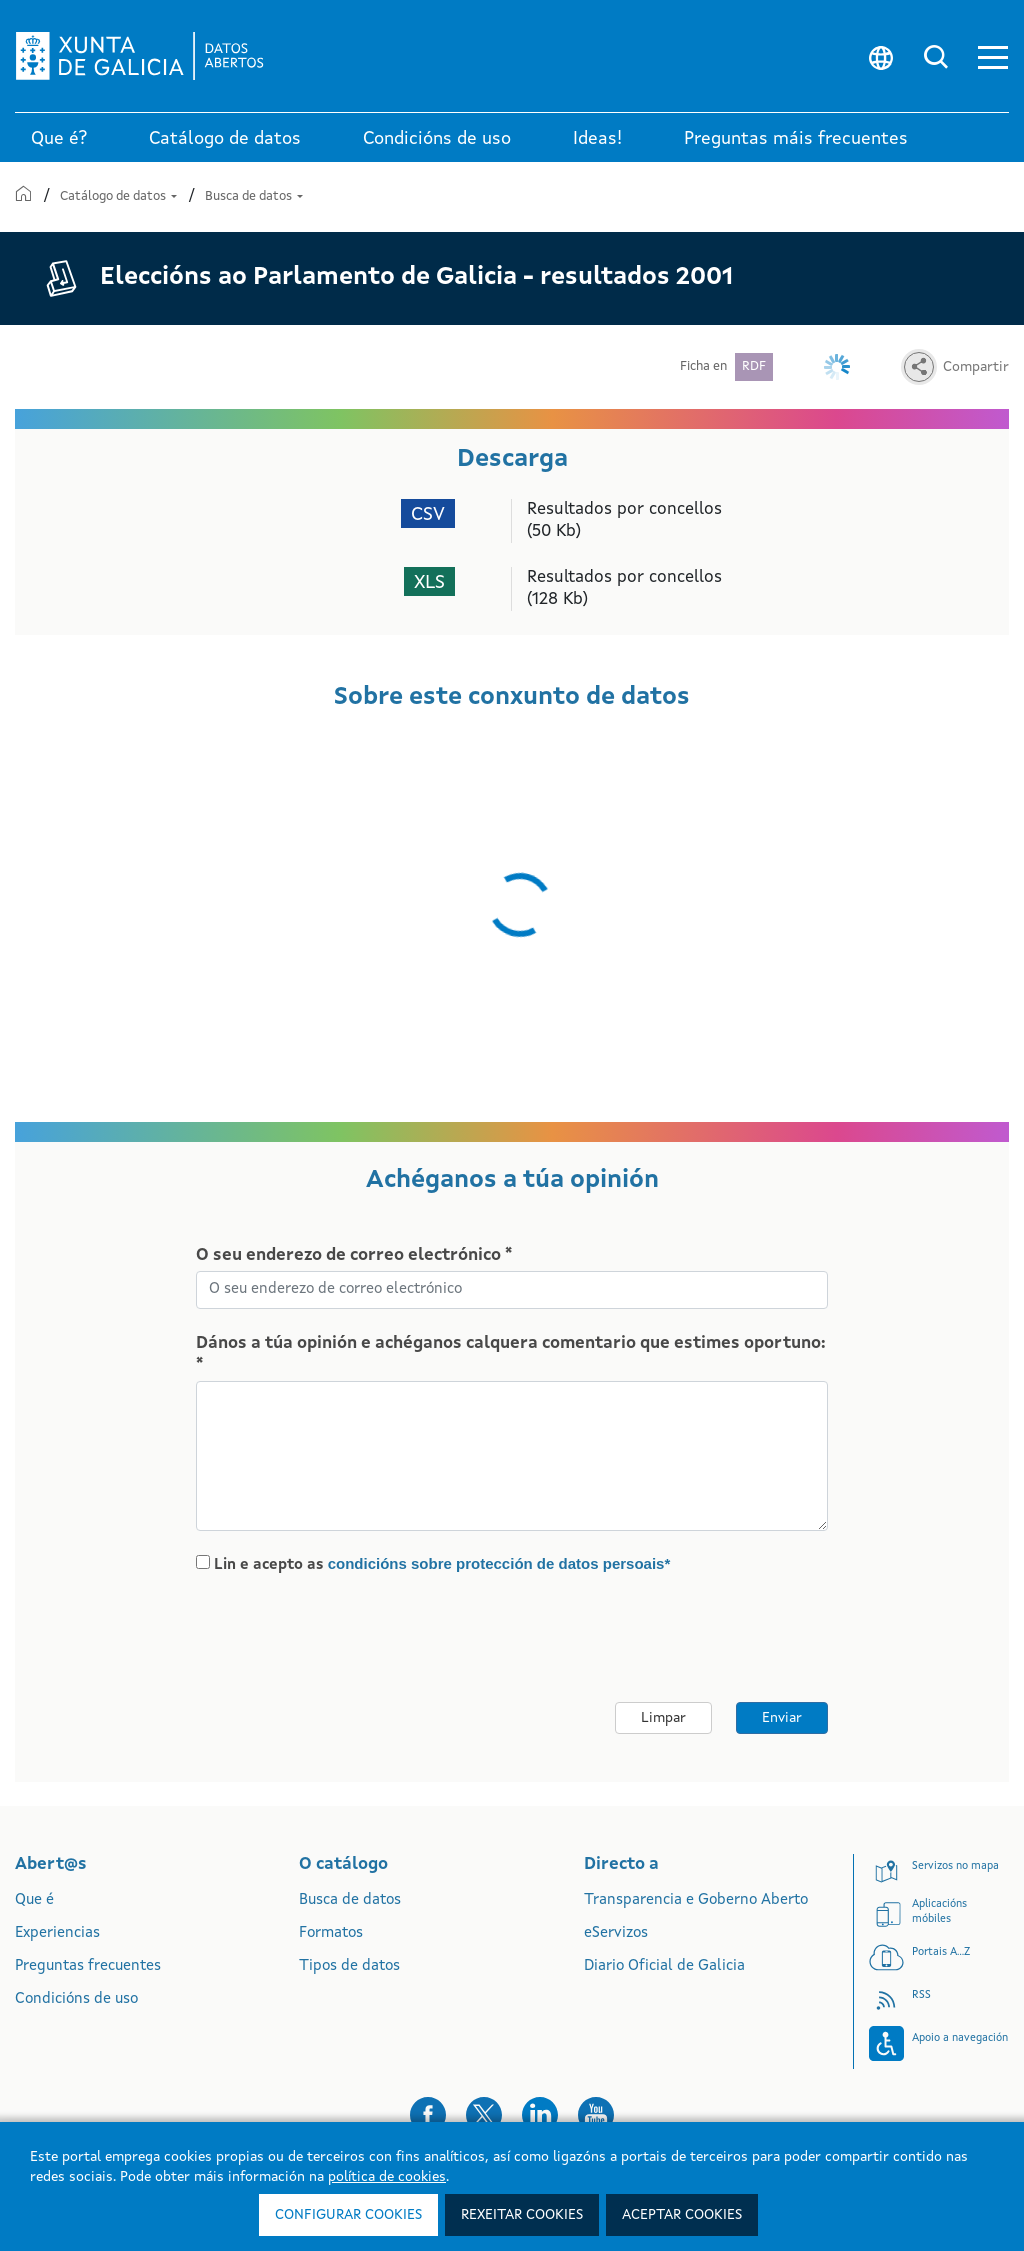  Describe the element at coordinates (993, 56) in the screenshot. I see `[button]` at that location.